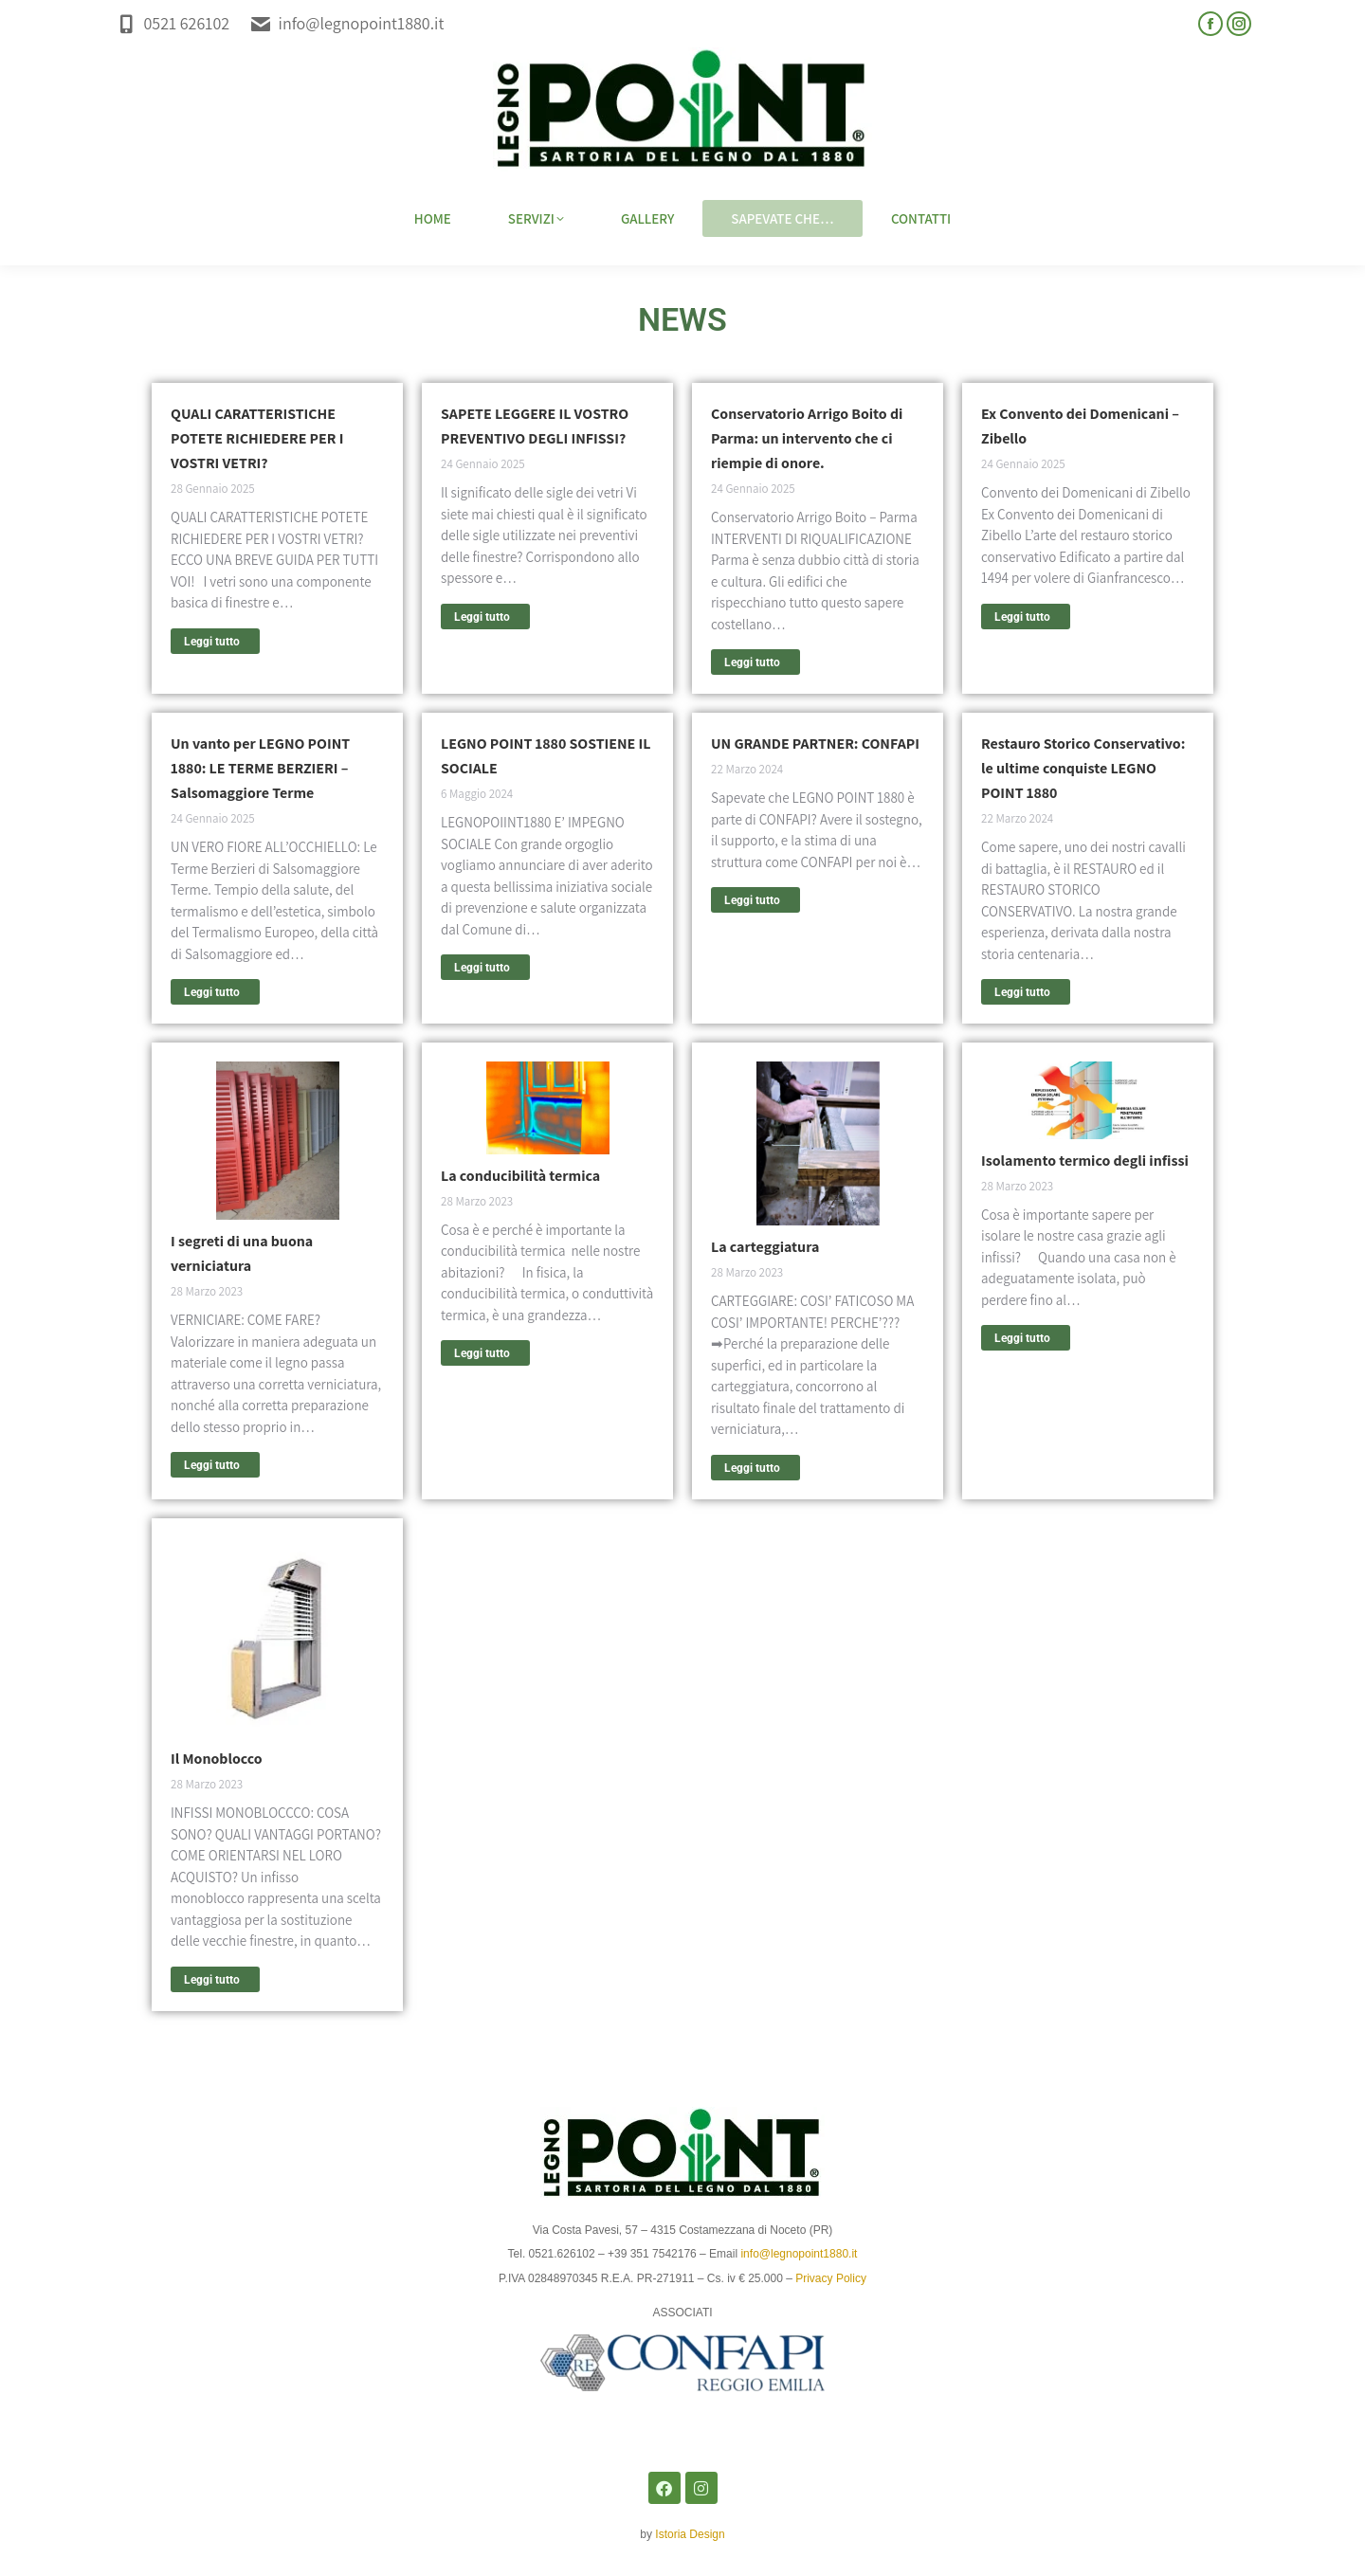 Image resolution: width=1365 pixels, height=2576 pixels. Describe the element at coordinates (482, 967) in the screenshot. I see `Leggi tutto [Read more about LEGNO POINT 1880 SOSTIENE IL SOCIALE]` at that location.